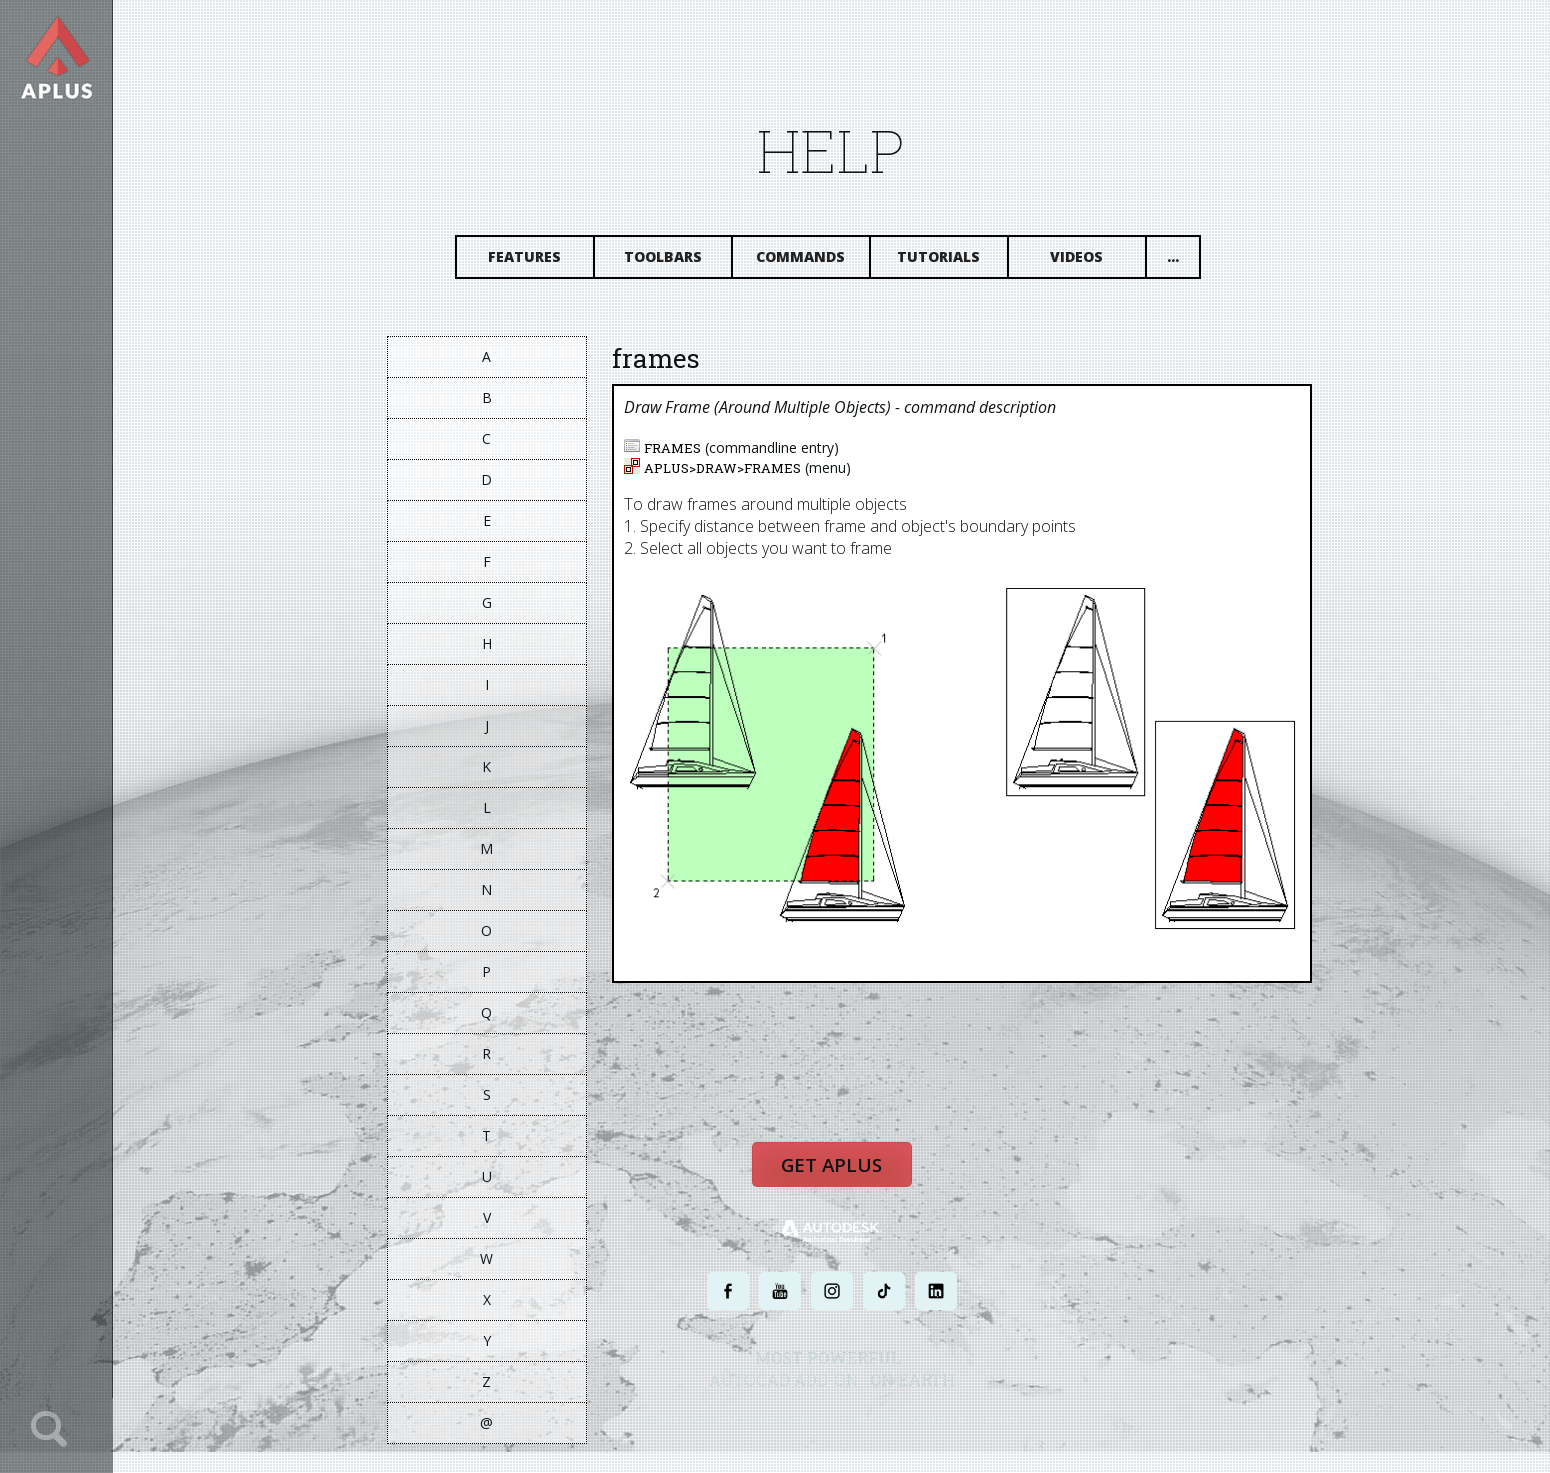 This screenshot has width=1550, height=1473. What do you see at coordinates (1080, 257) in the screenshot?
I see `Videos` at bounding box center [1080, 257].